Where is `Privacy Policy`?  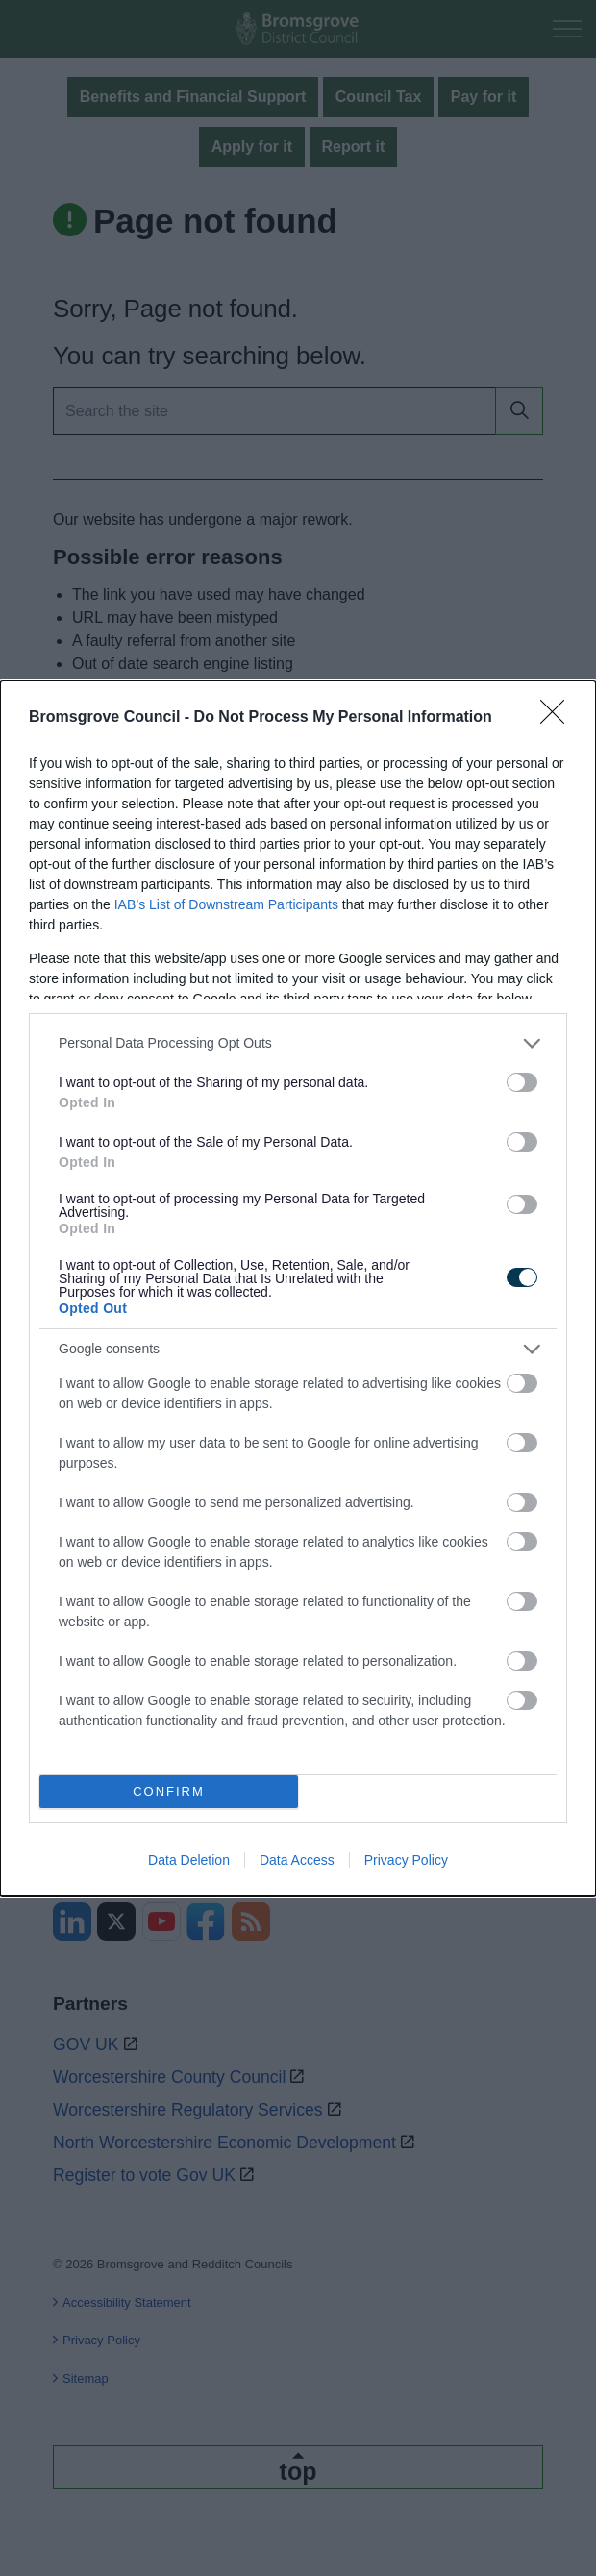
Privacy Policy is located at coordinates (406, 1860).